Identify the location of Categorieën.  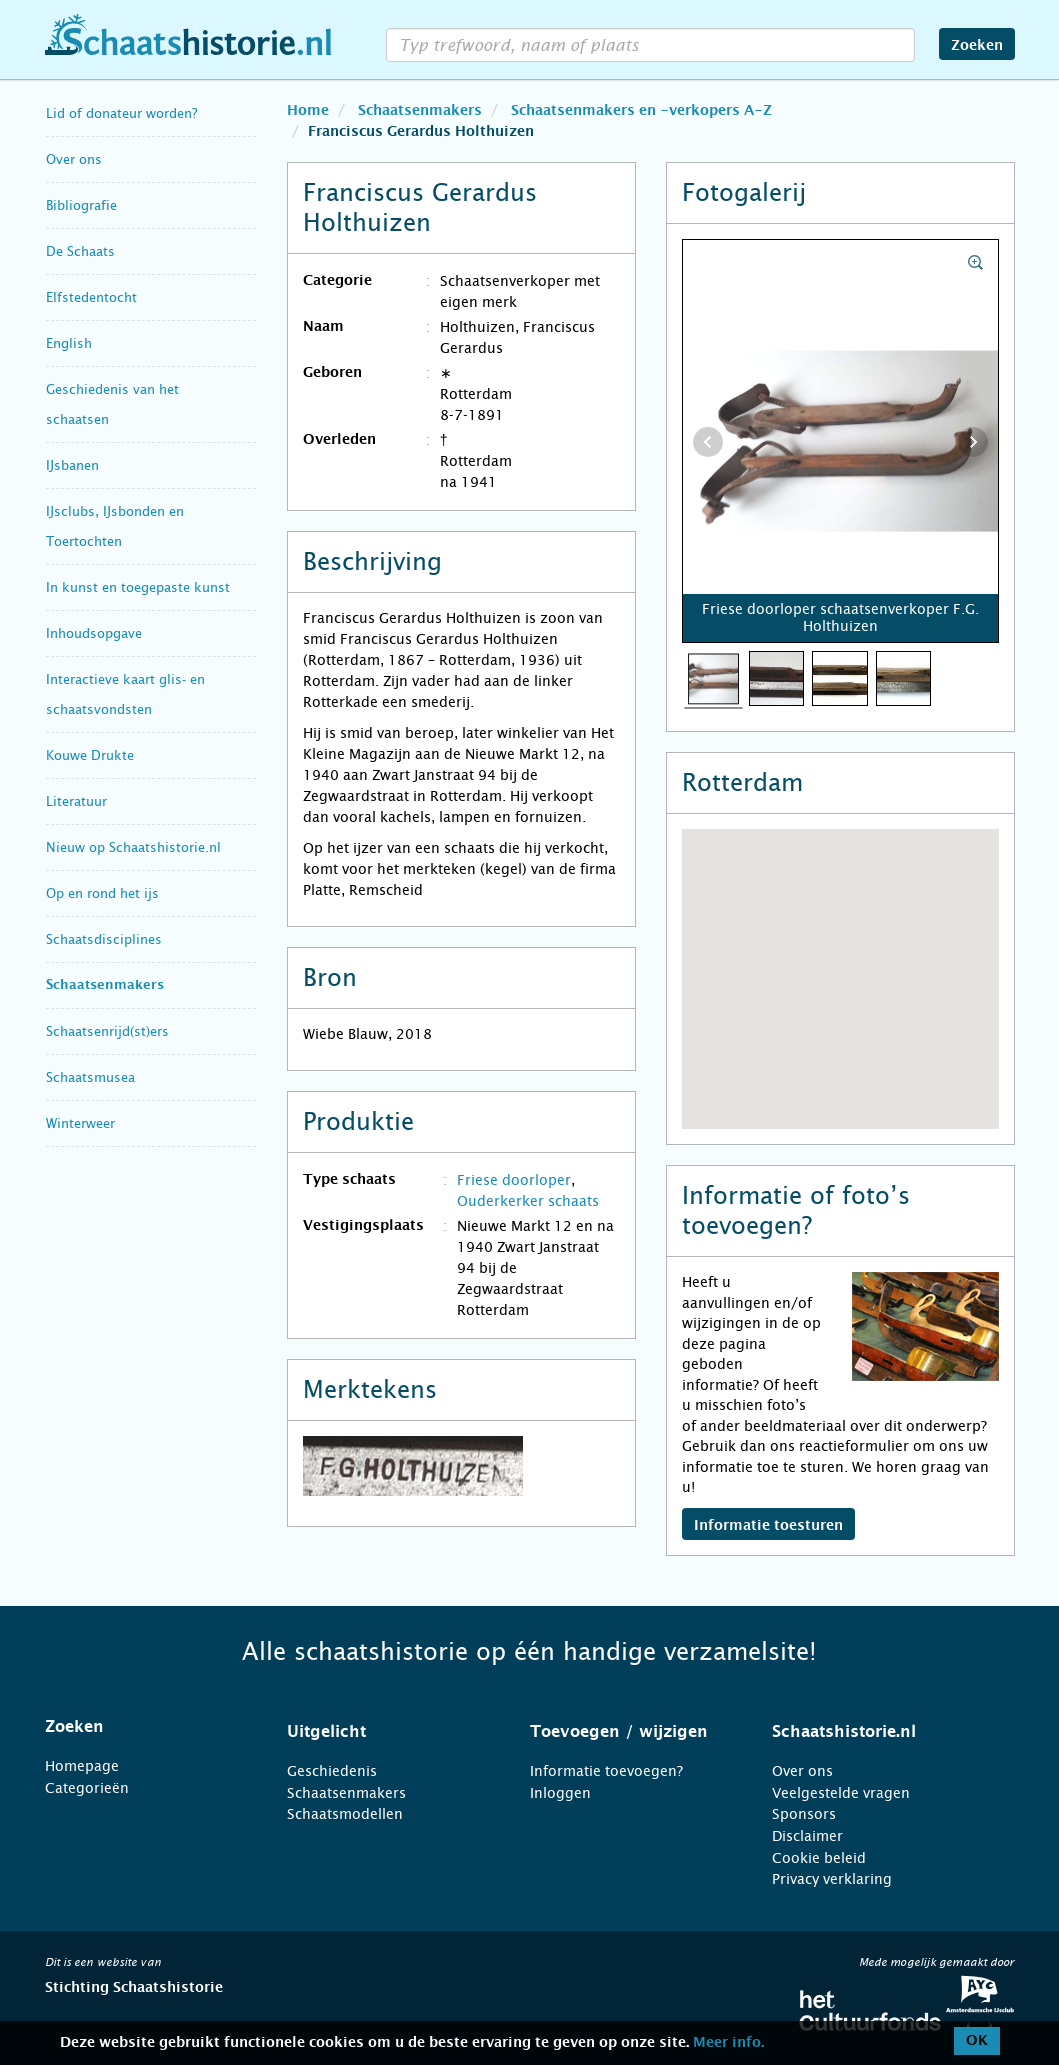
(87, 1788).